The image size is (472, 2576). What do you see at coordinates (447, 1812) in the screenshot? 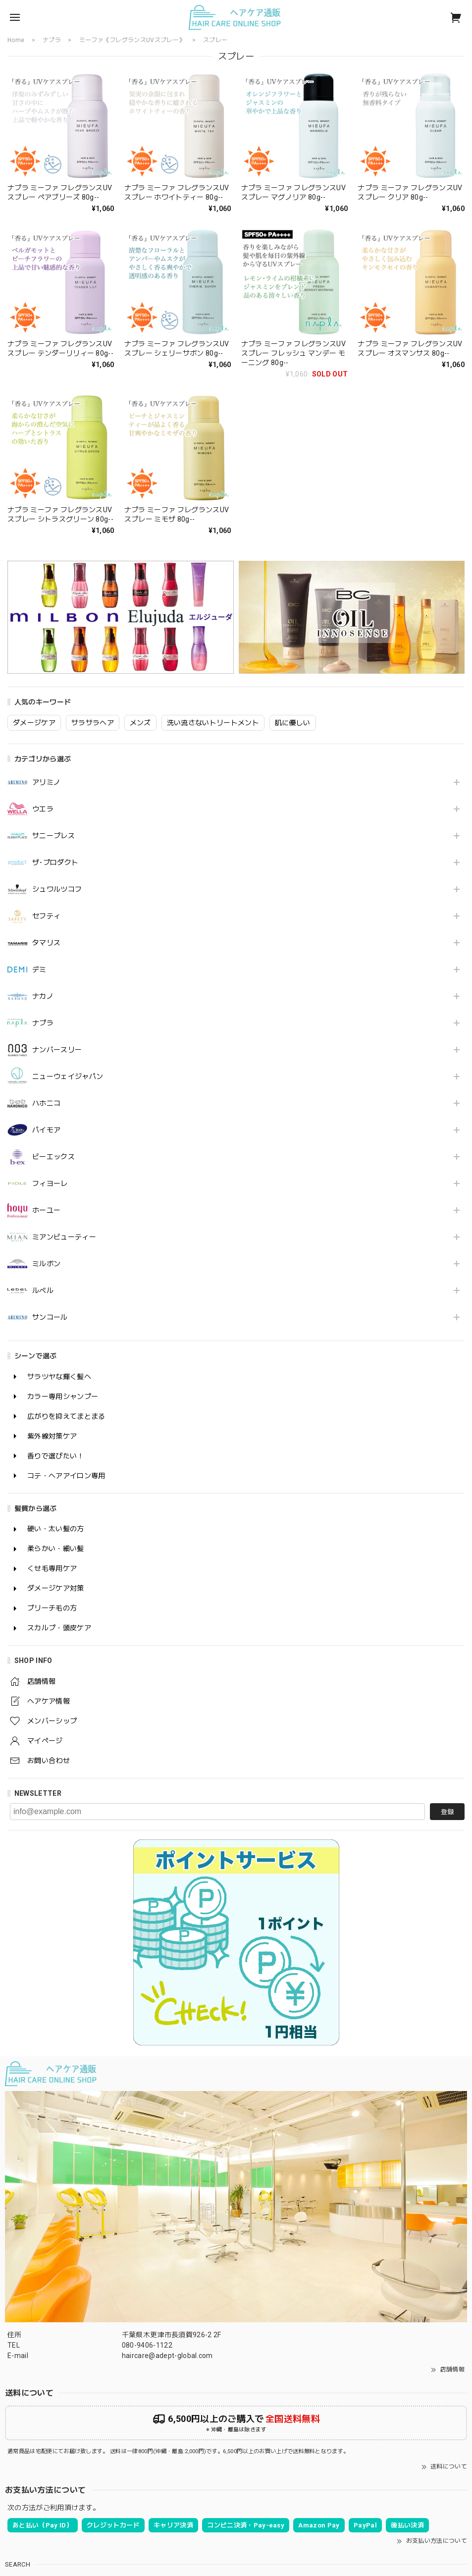
I see `登録` at bounding box center [447, 1812].